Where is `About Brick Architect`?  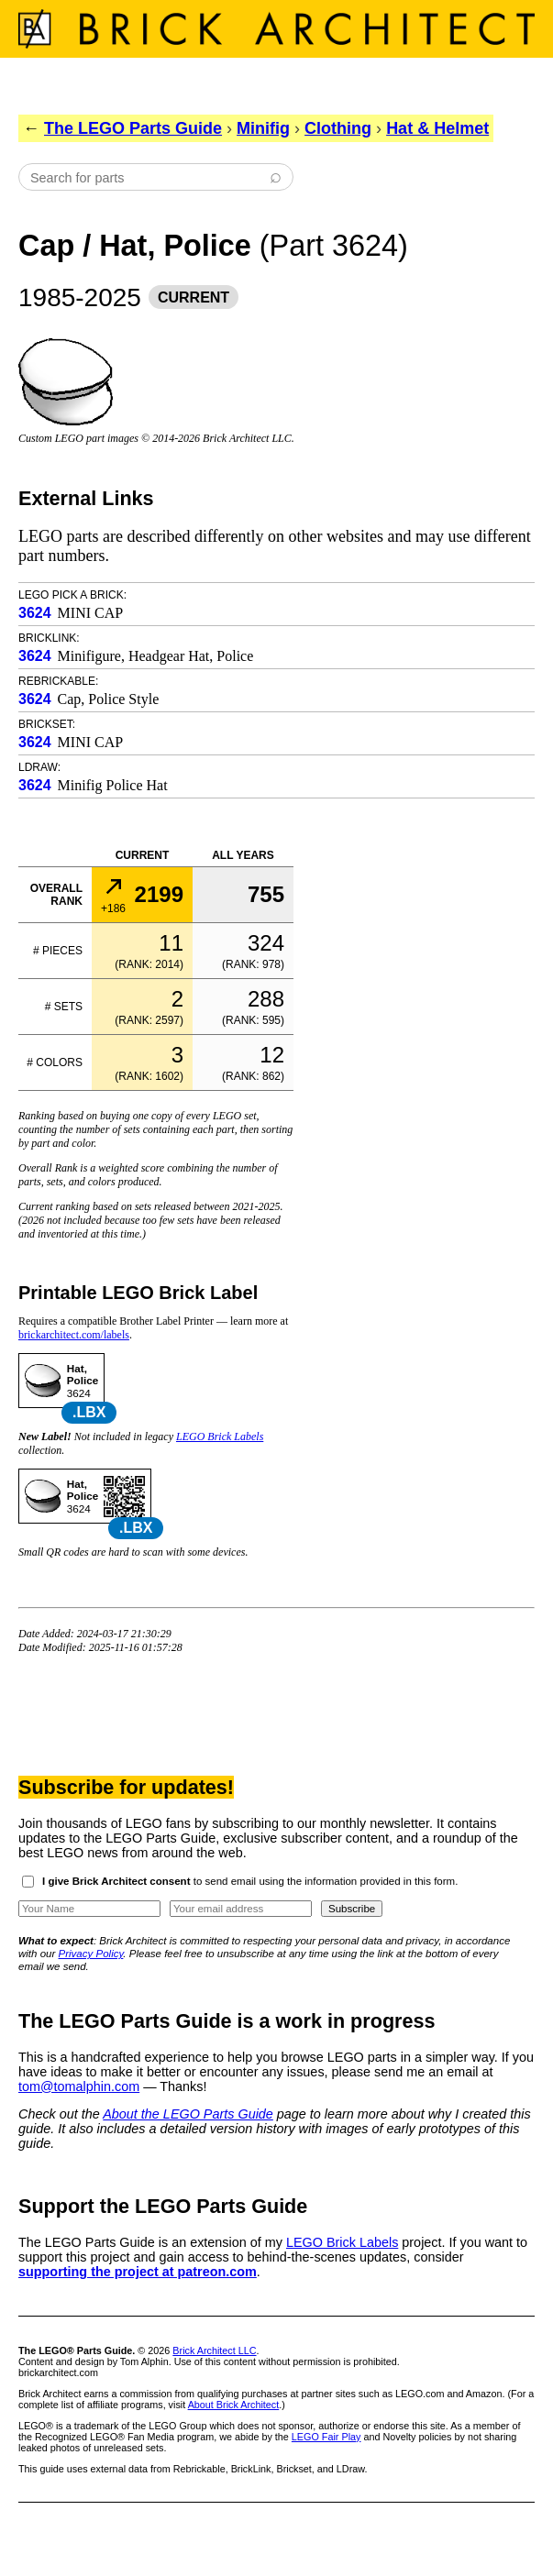 About Brick Architect is located at coordinates (234, 2404).